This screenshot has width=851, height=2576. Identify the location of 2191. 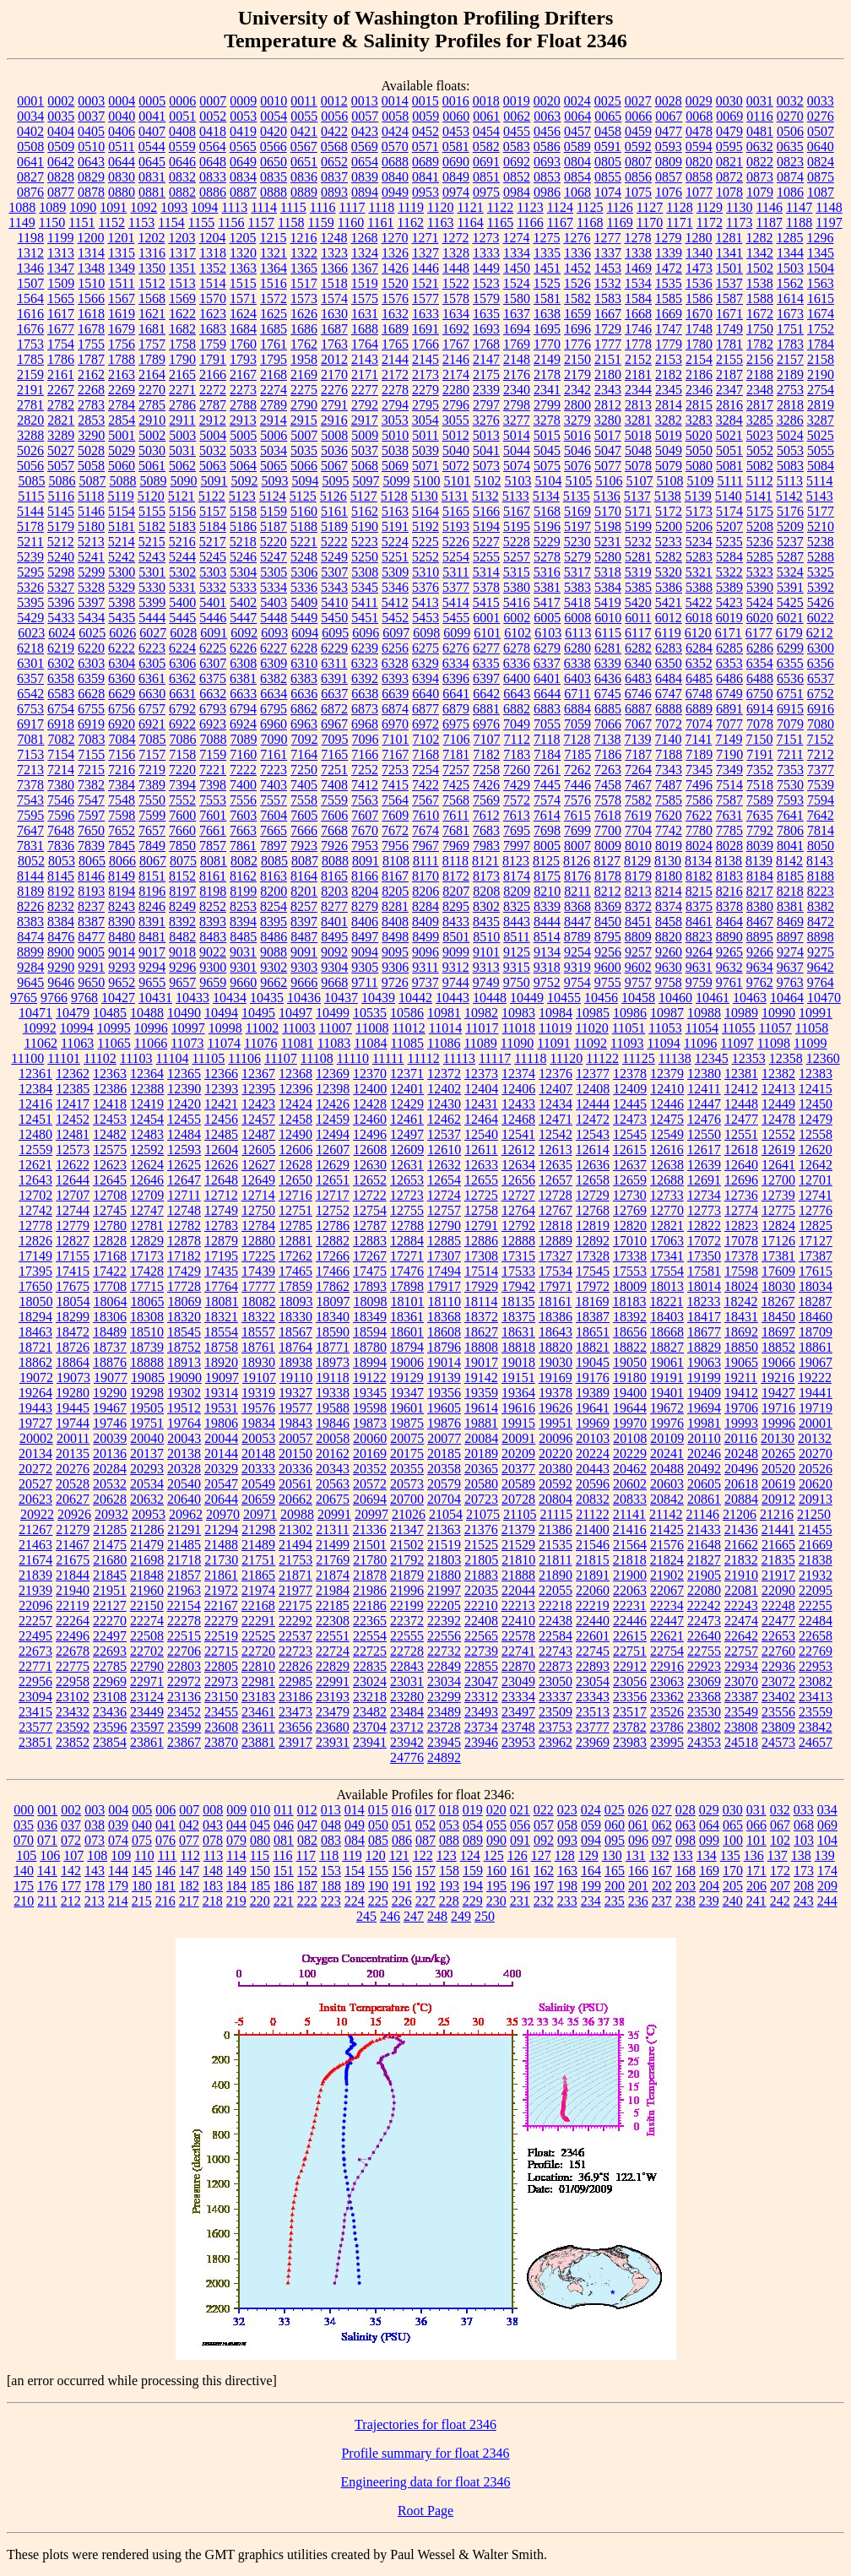
(30, 389).